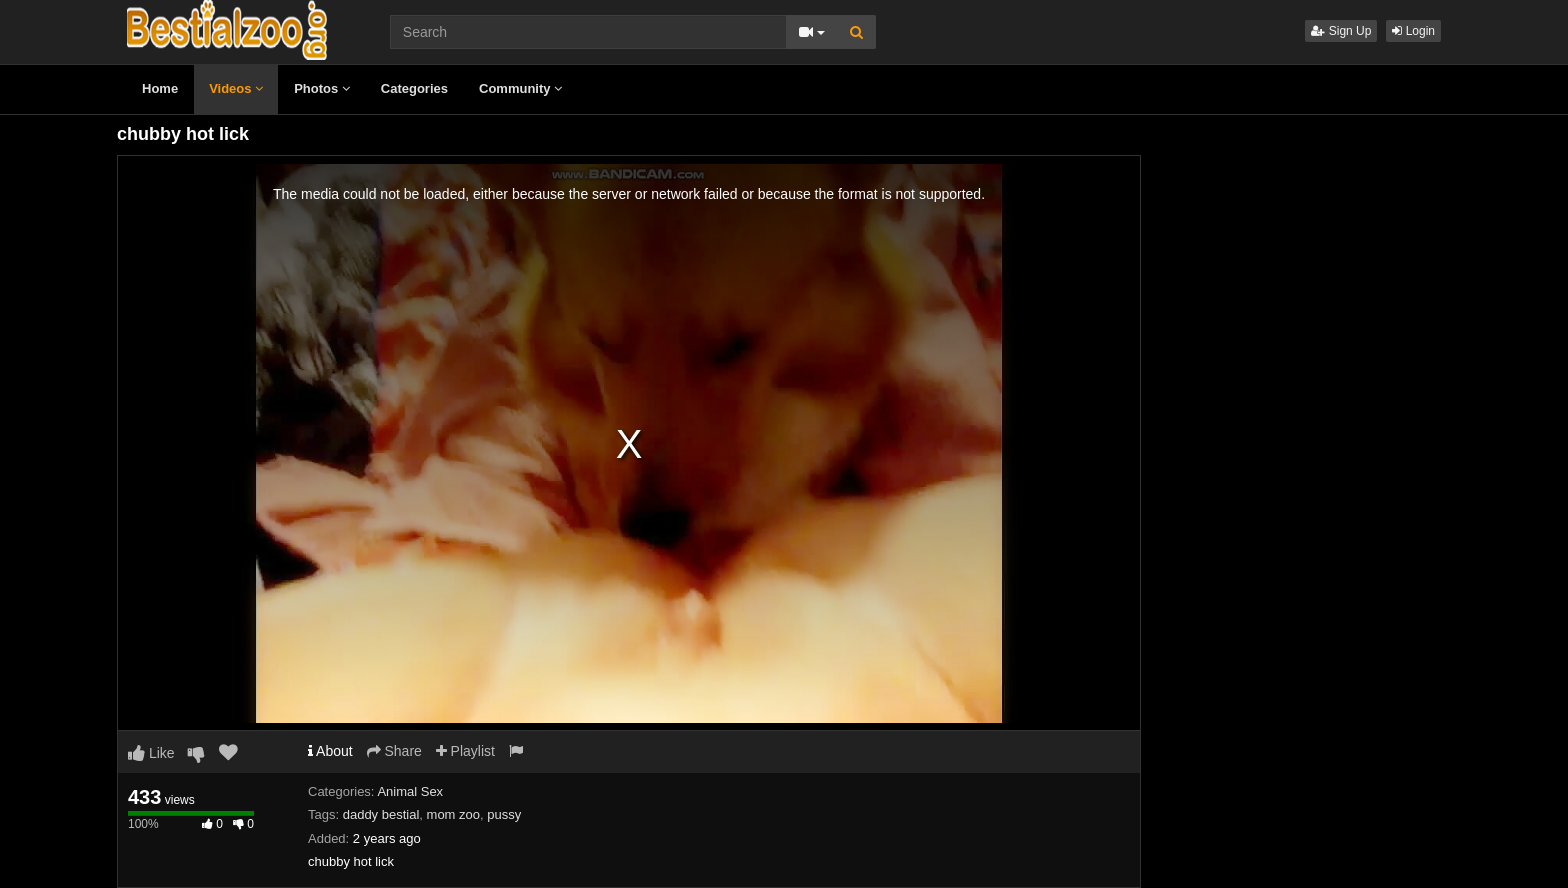 Image resolution: width=1568 pixels, height=888 pixels. What do you see at coordinates (410, 791) in the screenshot?
I see `Animal Sex` at bounding box center [410, 791].